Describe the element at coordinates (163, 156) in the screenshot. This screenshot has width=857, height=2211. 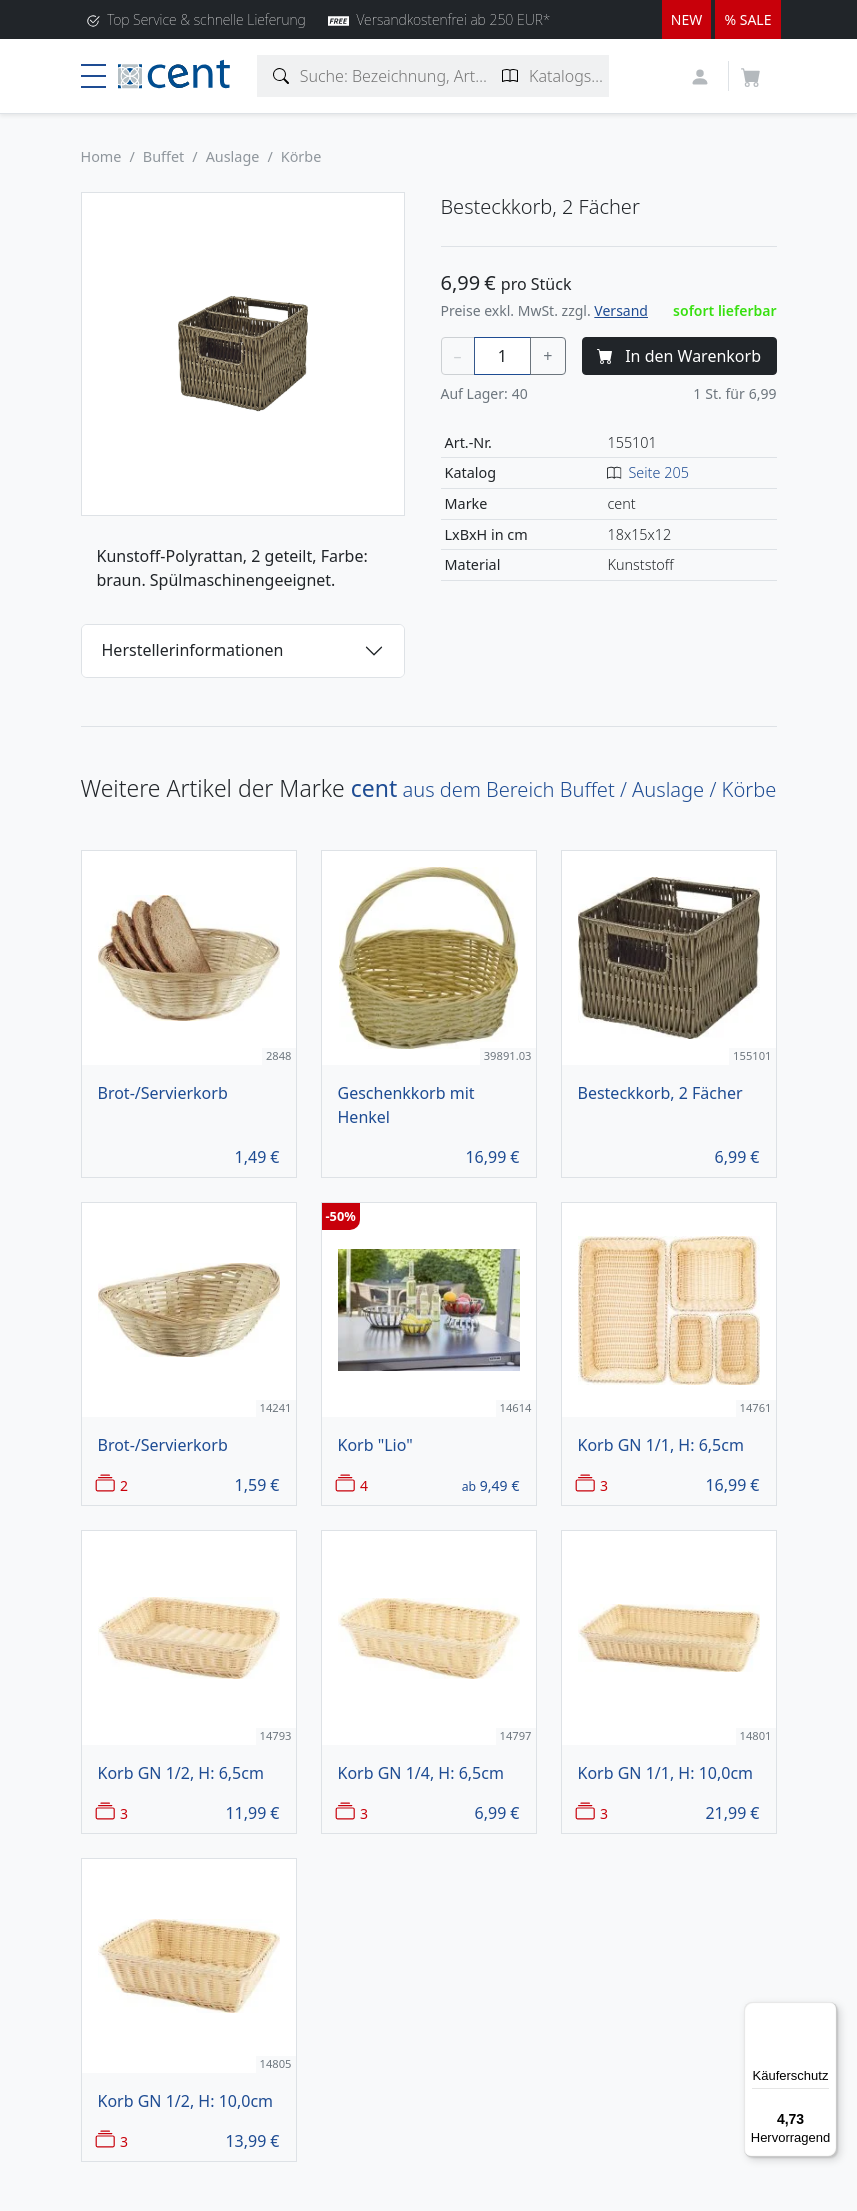
I see `Buffet` at that location.